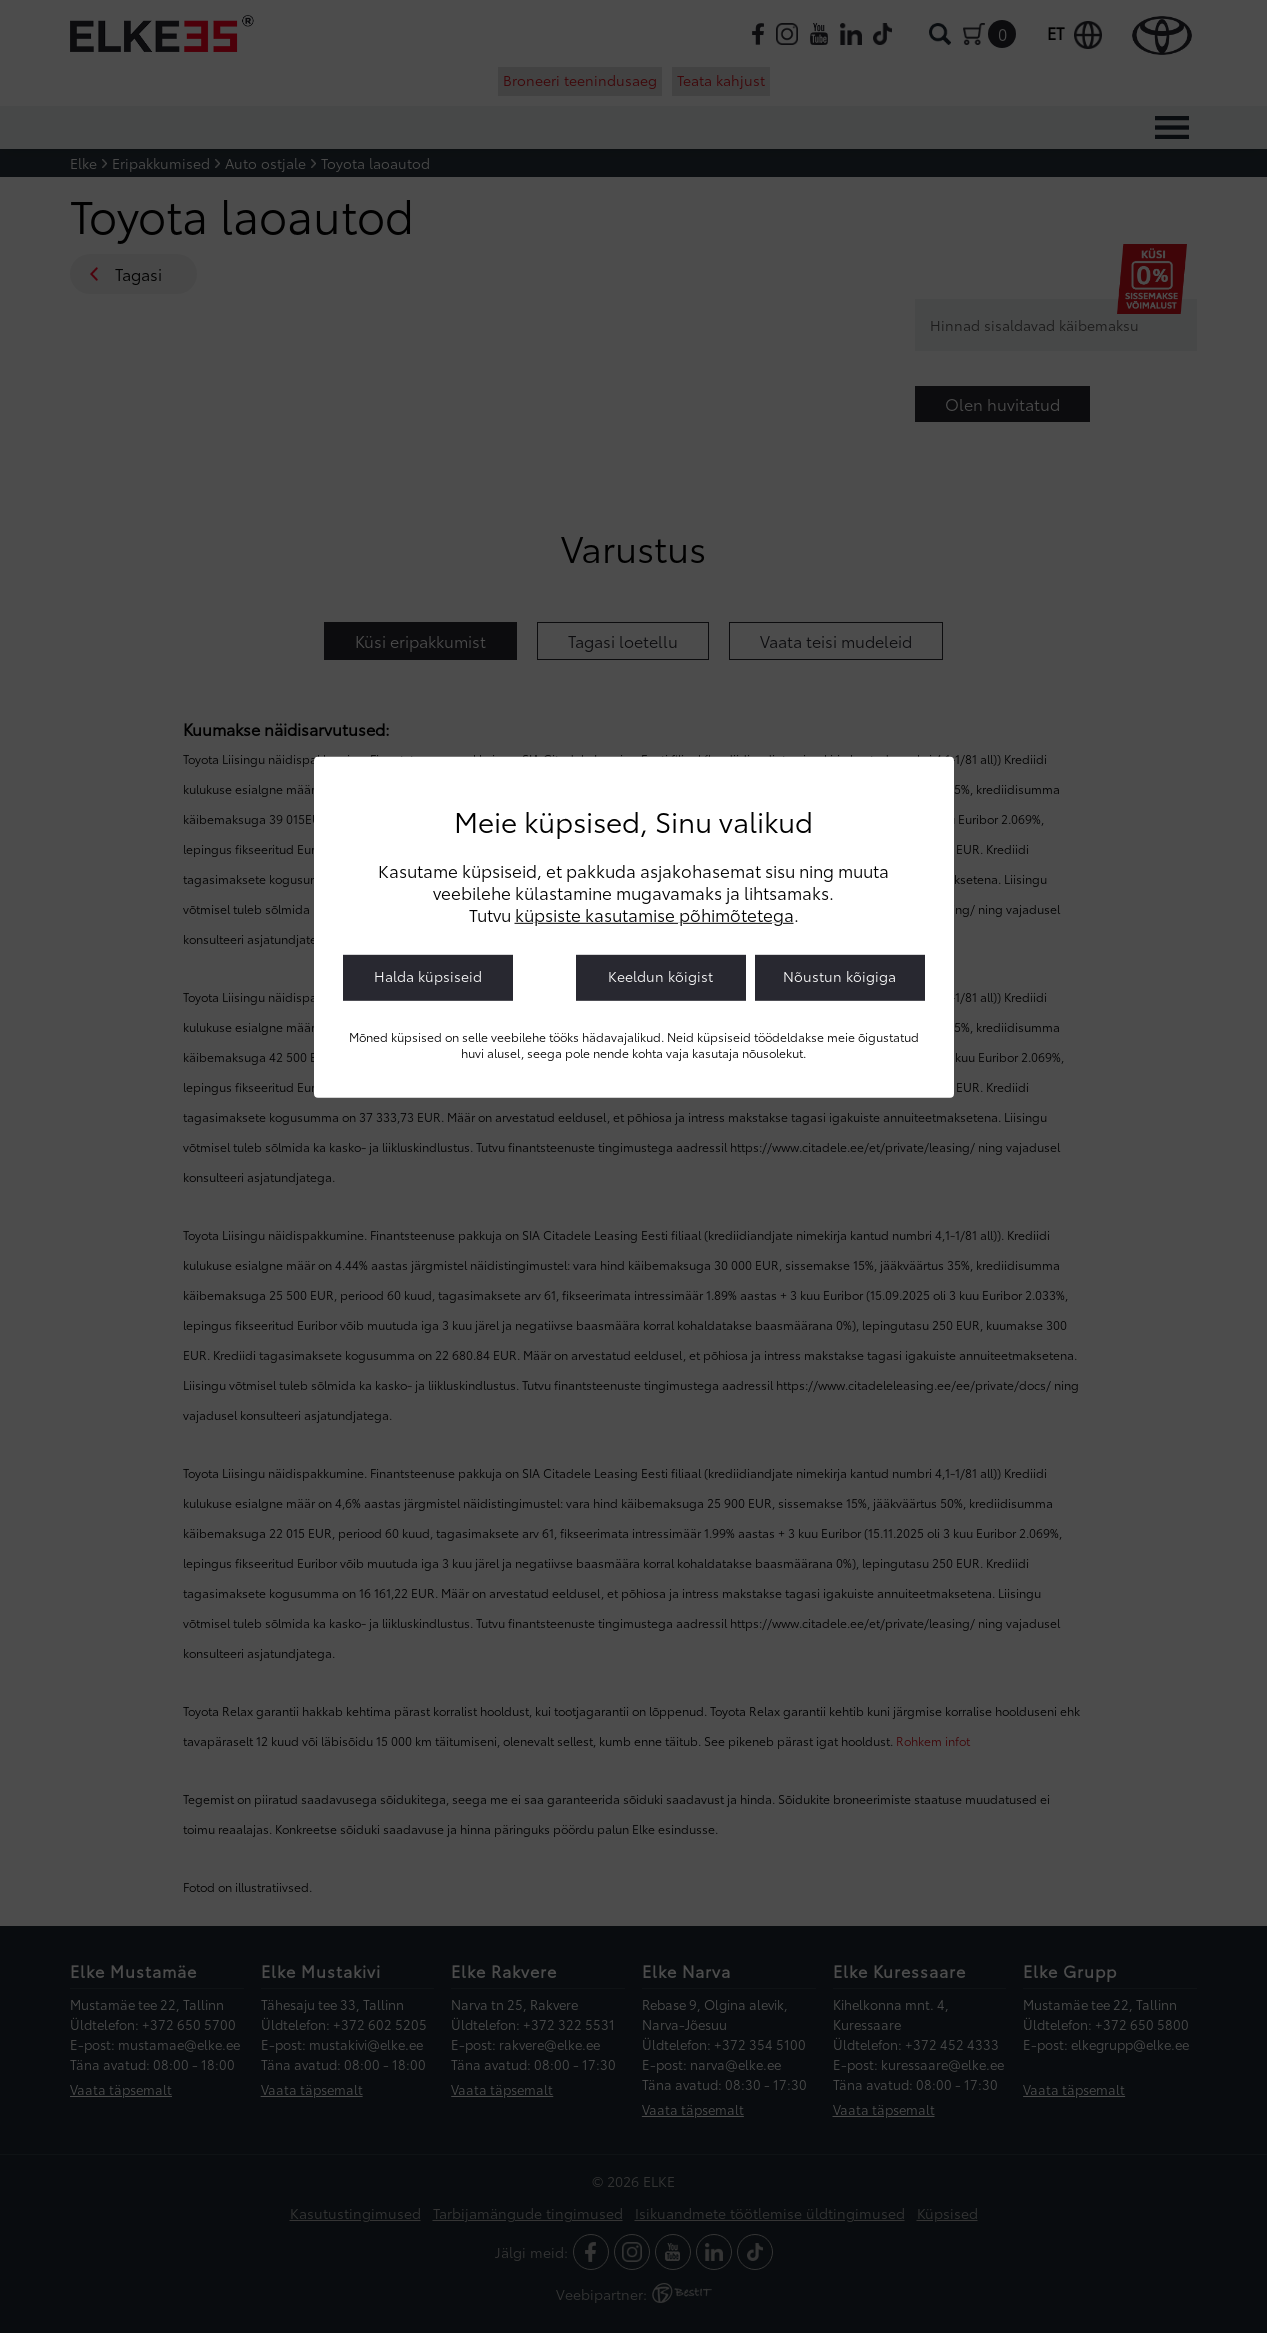 This screenshot has height=2333, width=1267. I want to click on Nõustun kõigiga, so click(839, 976).